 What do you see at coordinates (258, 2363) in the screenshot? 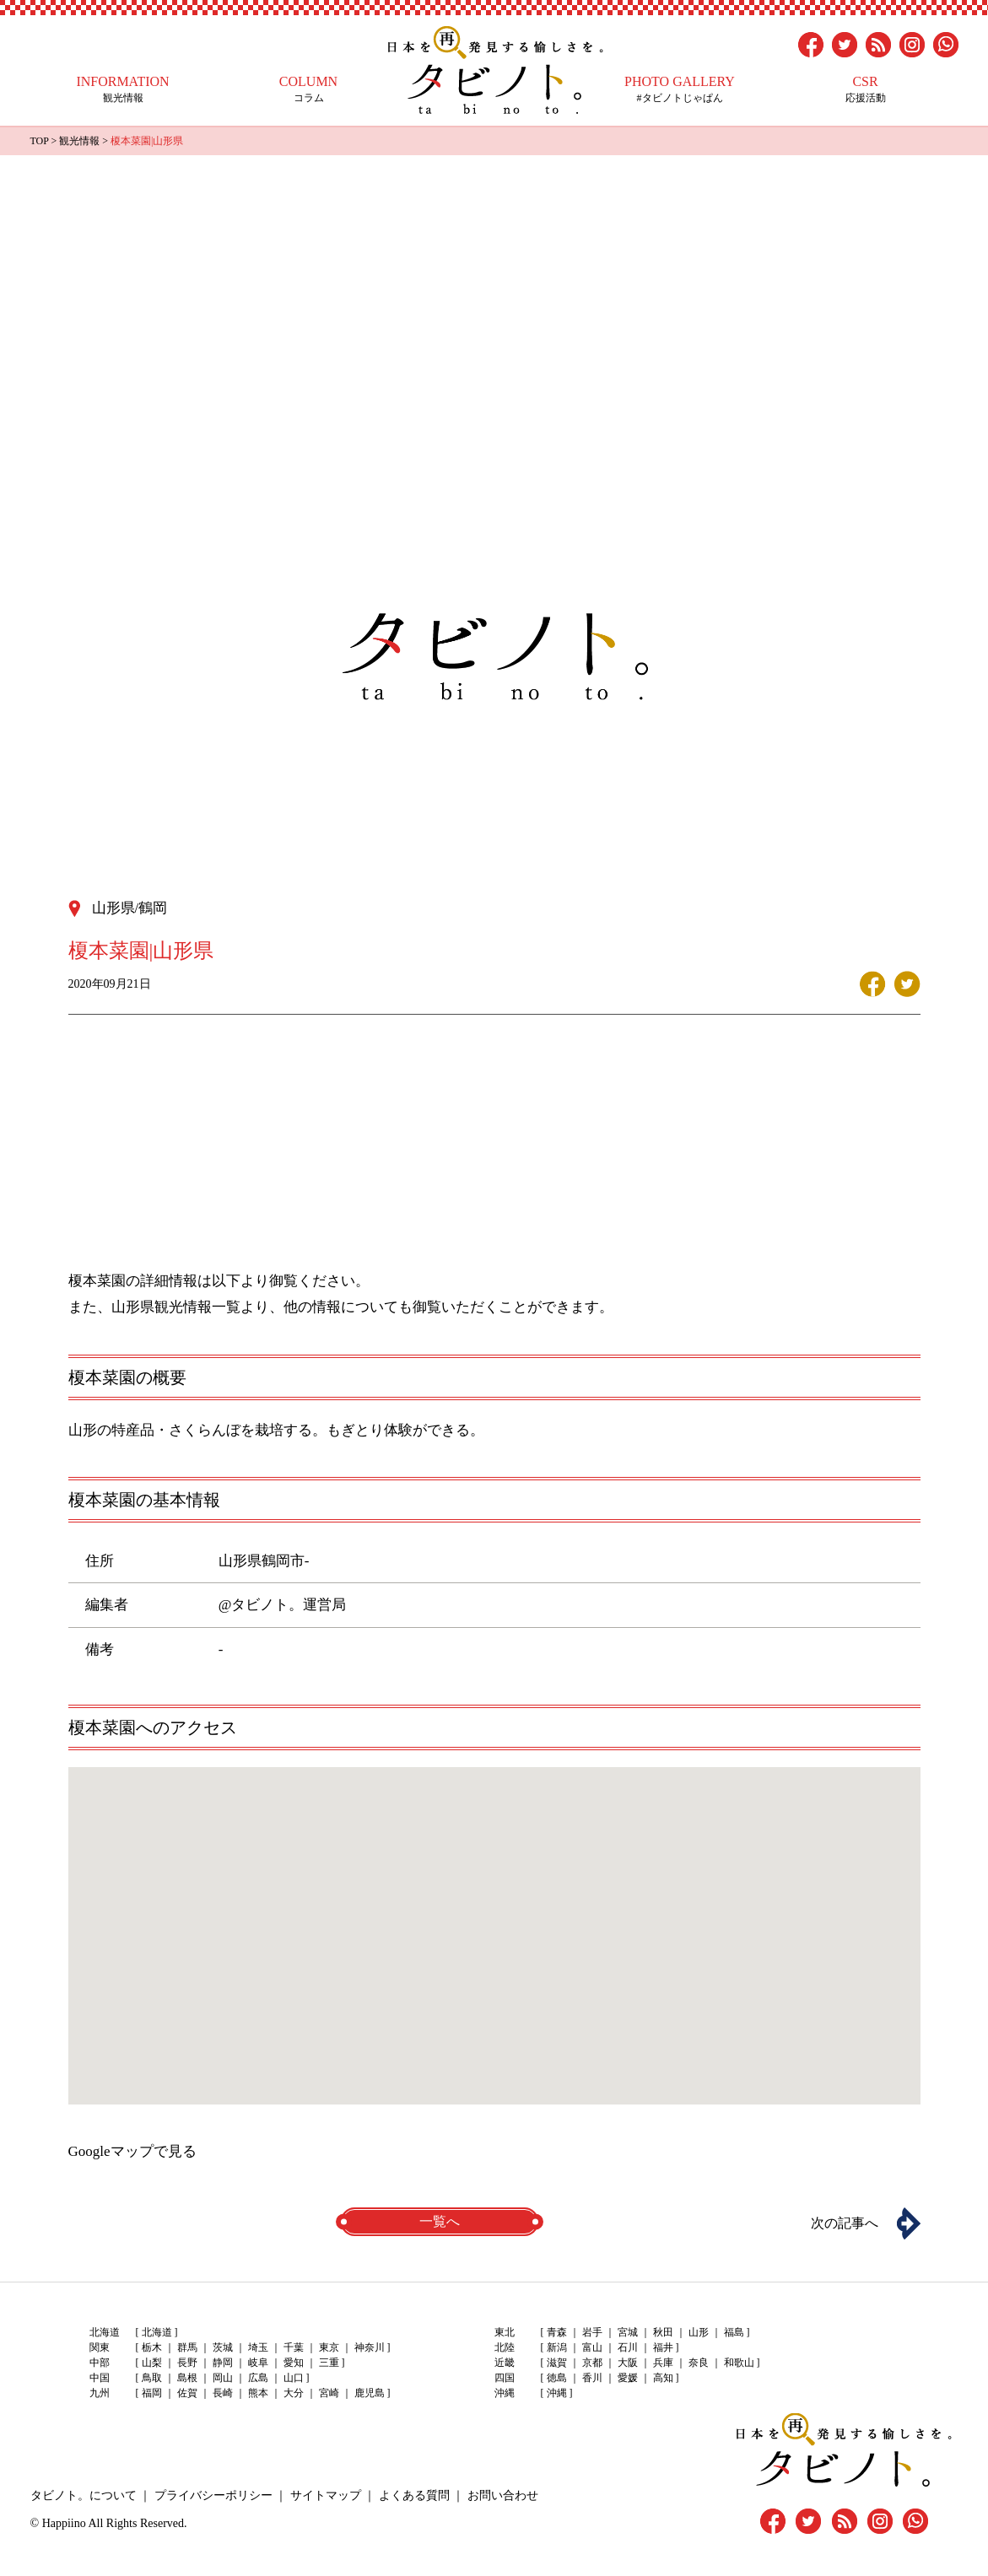
I see `岐阜` at bounding box center [258, 2363].